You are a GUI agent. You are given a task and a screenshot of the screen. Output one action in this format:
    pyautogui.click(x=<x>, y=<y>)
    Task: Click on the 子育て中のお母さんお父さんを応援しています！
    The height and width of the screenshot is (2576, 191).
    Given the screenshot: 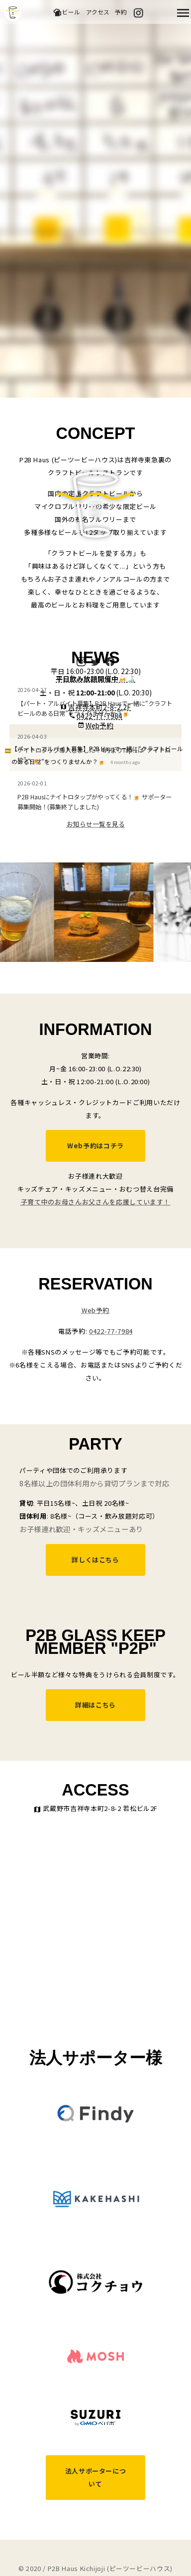 What is the action you would take?
    pyautogui.click(x=95, y=1201)
    